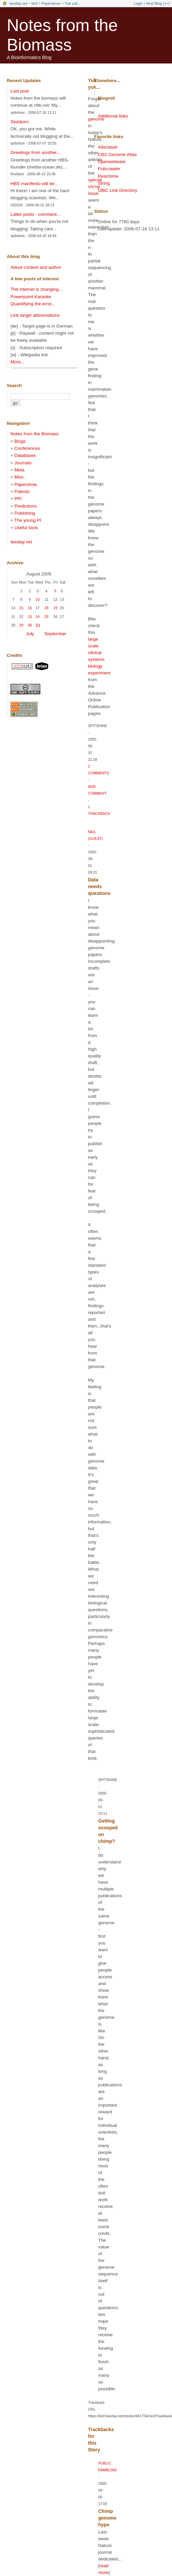 The width and height of the screenshot is (172, 2576). Describe the element at coordinates (51, 3) in the screenshot. I see `Papershow` at that location.